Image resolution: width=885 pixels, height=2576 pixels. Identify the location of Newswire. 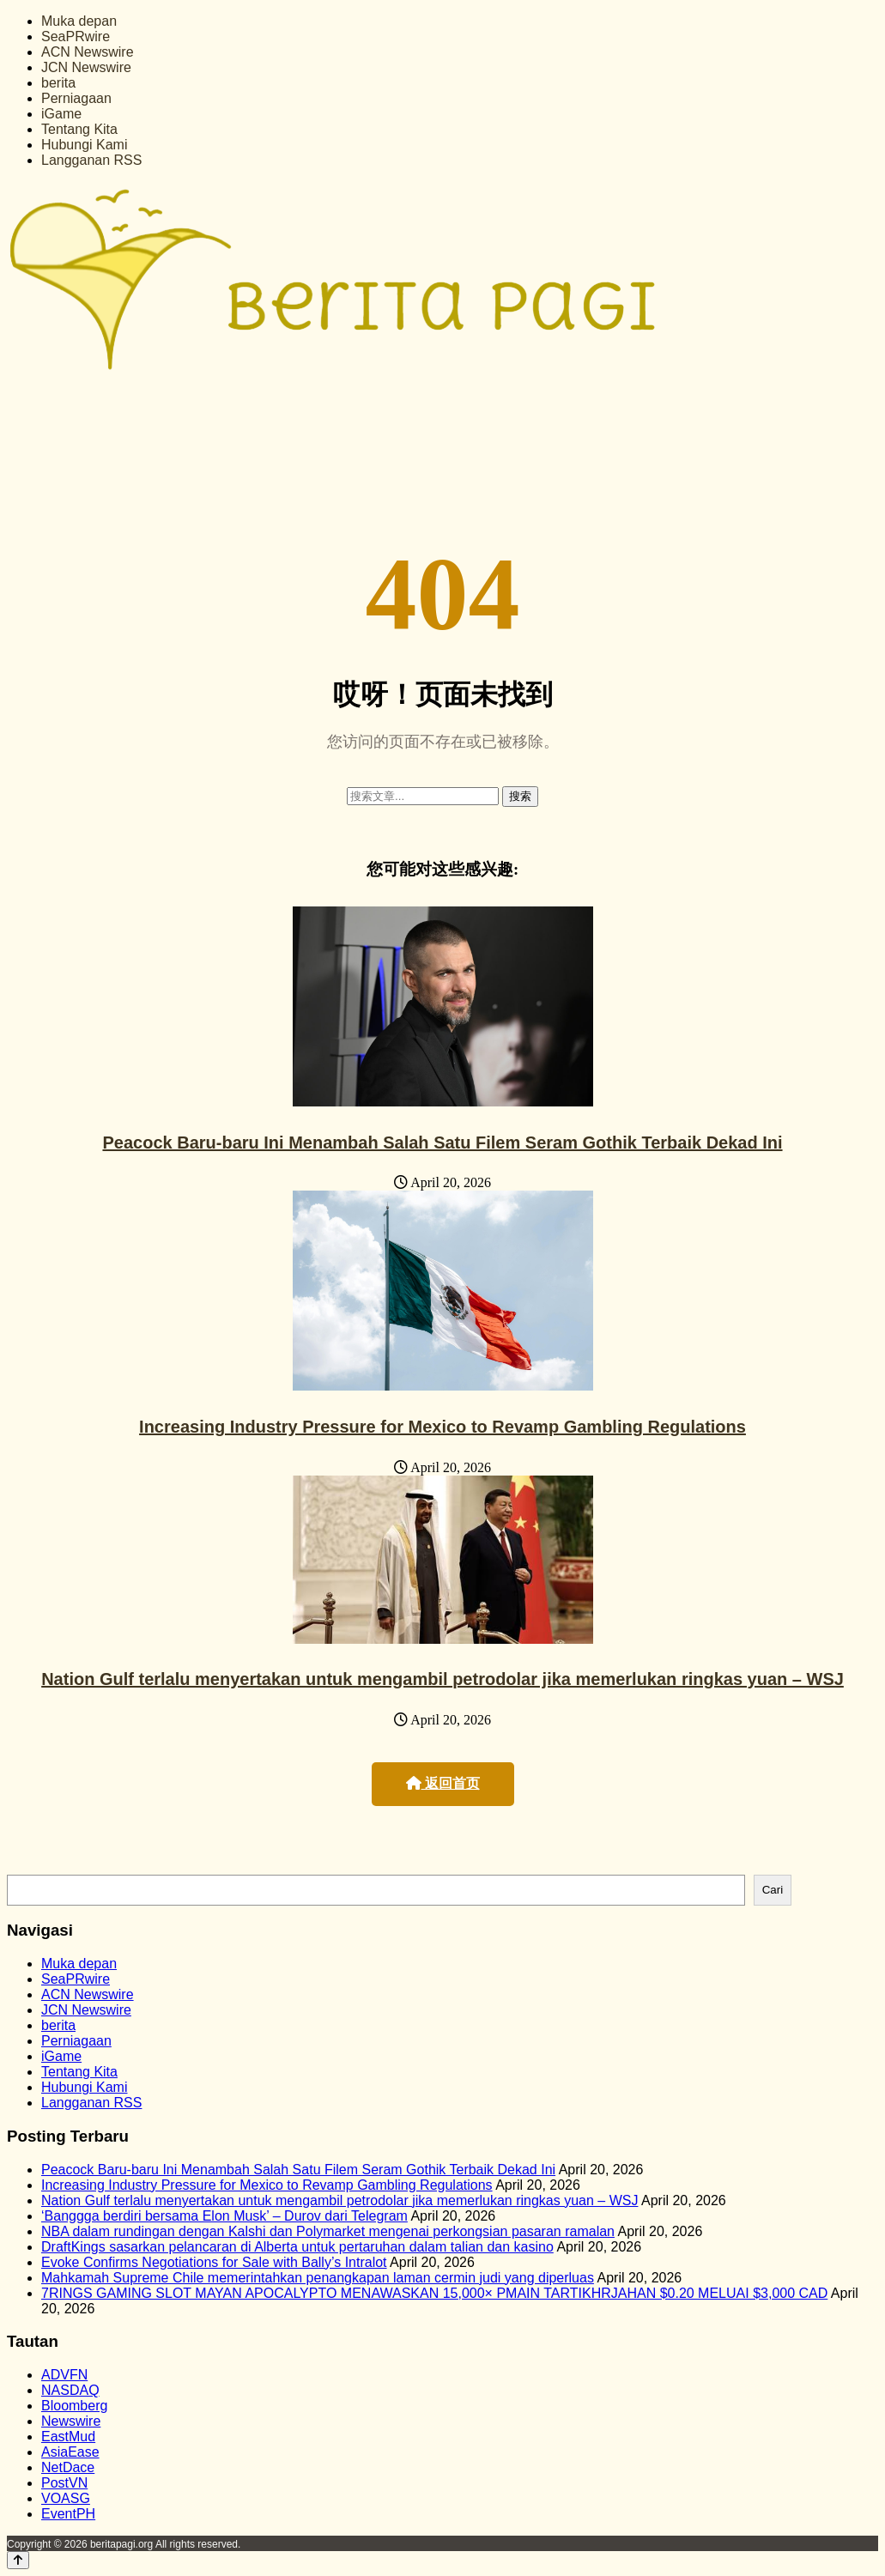
(70, 2421).